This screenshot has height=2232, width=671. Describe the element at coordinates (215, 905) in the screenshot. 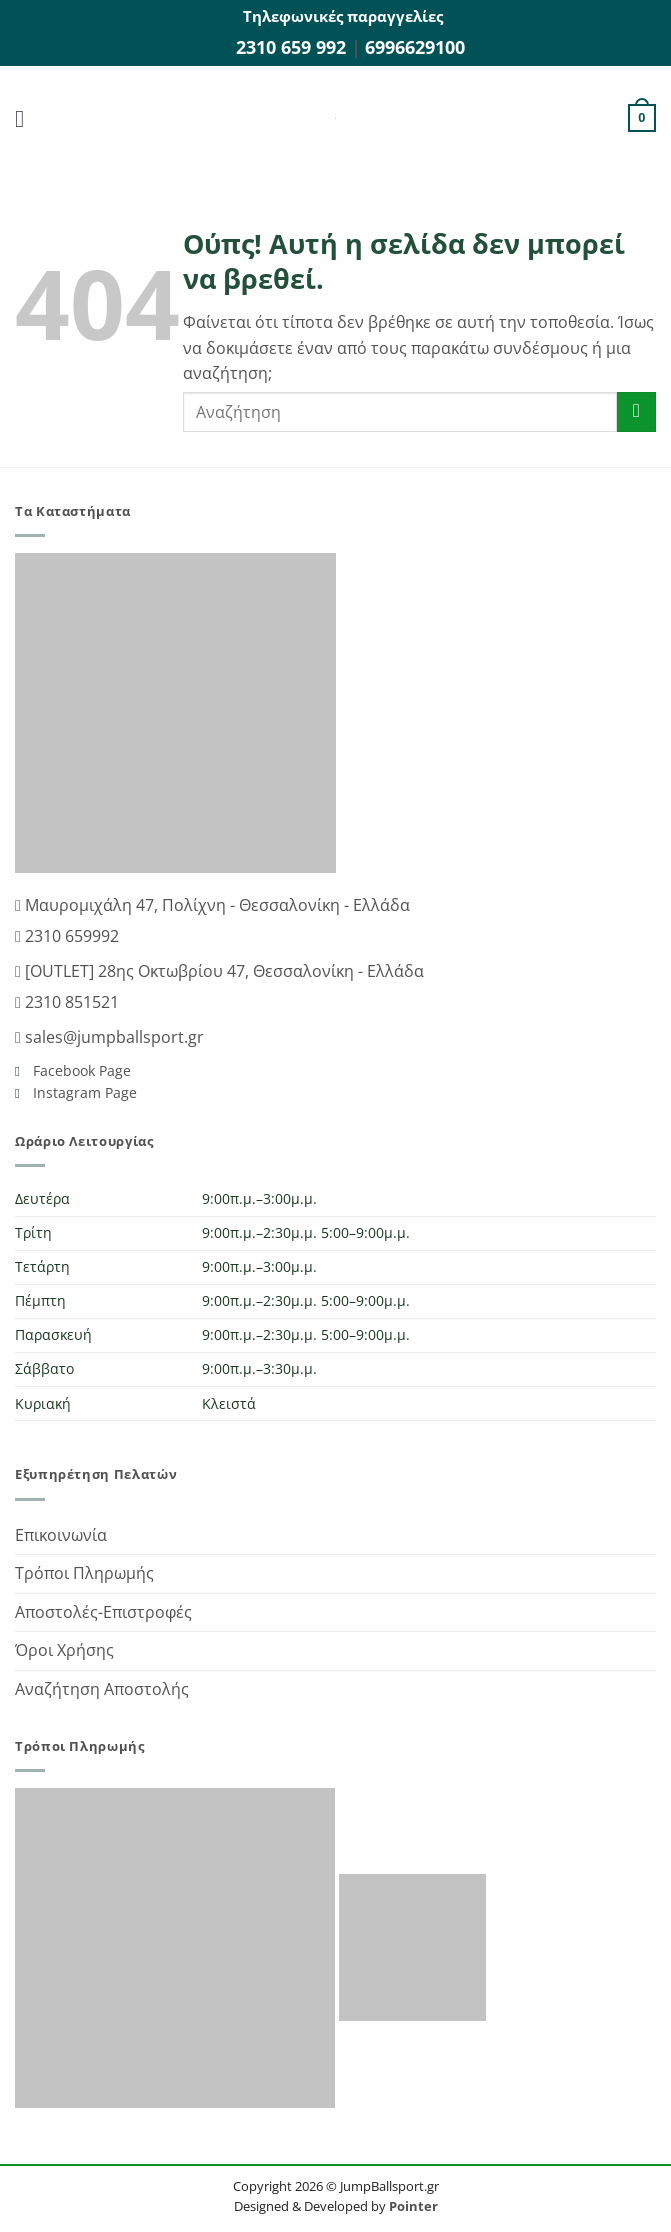

I see `Μαυρομιχάλη 47, Πολίχνη - Θεσσαλονίκη - Ελλάδα` at that location.